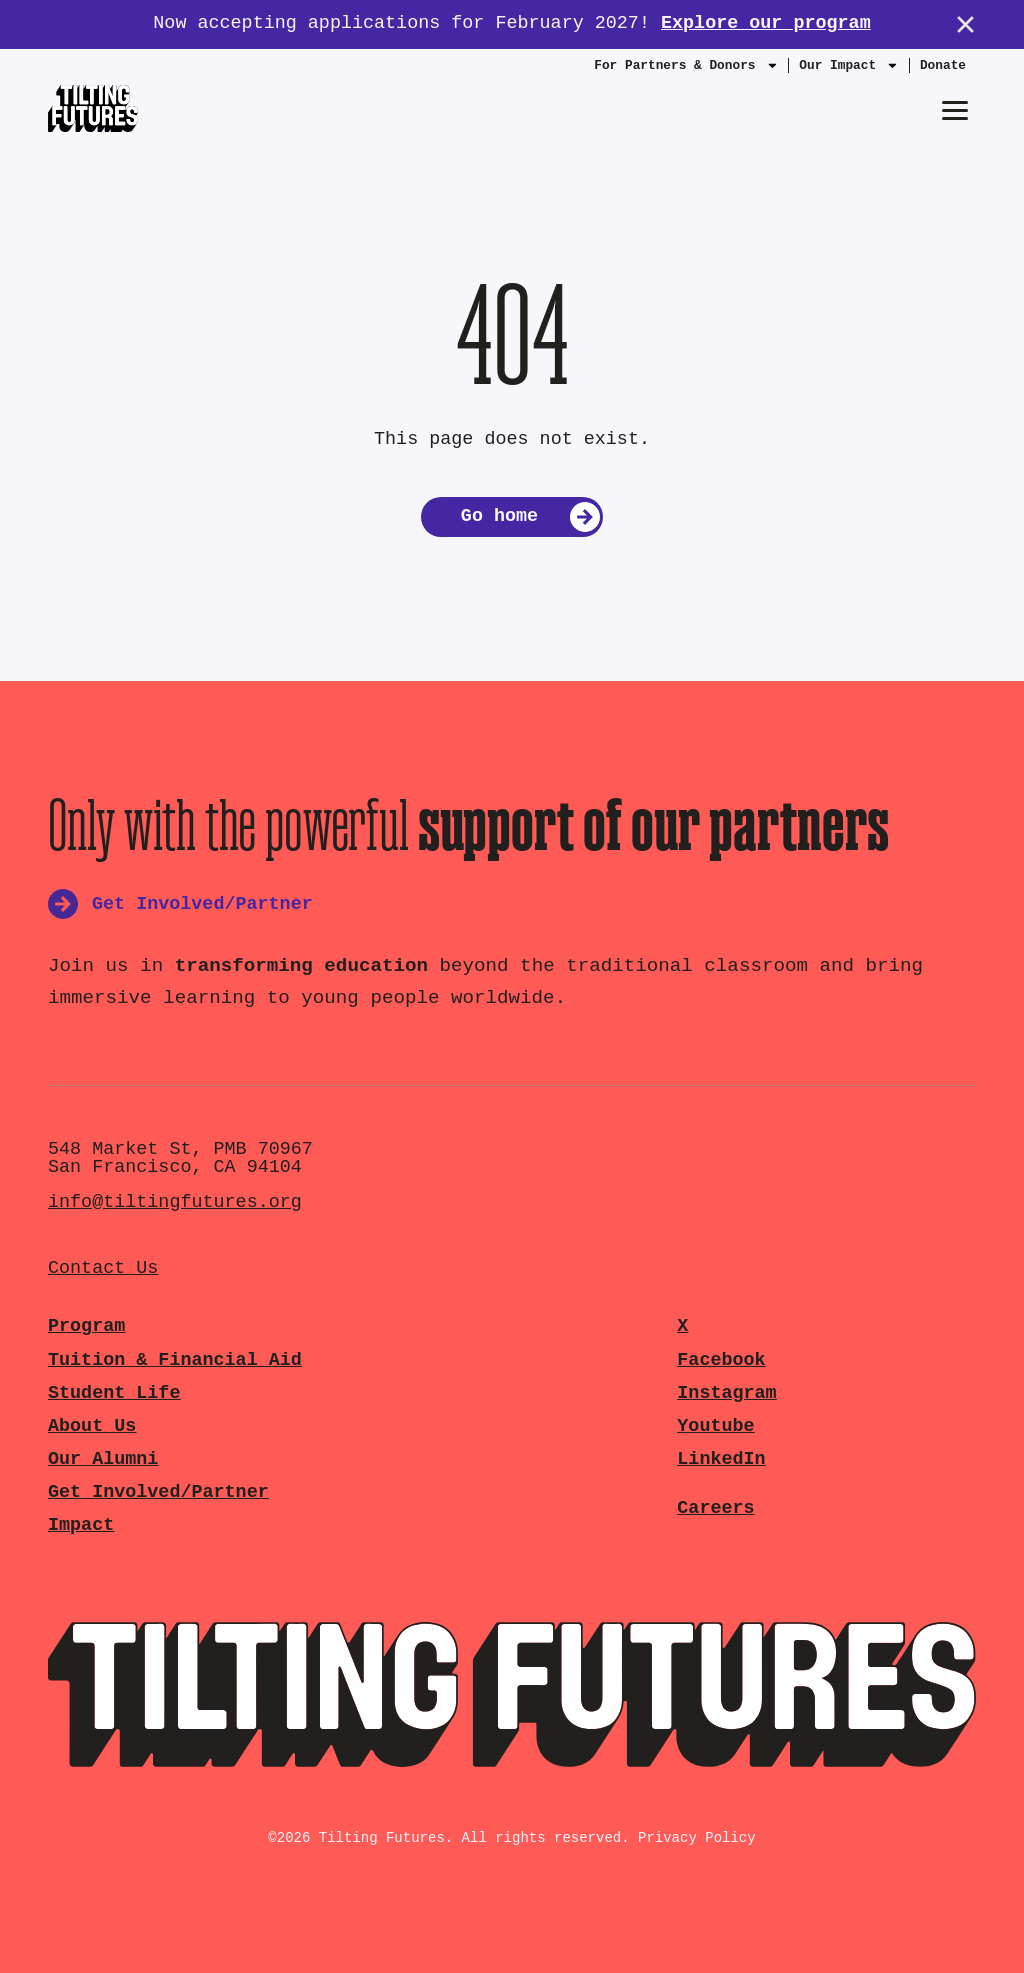  I want to click on For Partners & Donors, so click(686, 70).